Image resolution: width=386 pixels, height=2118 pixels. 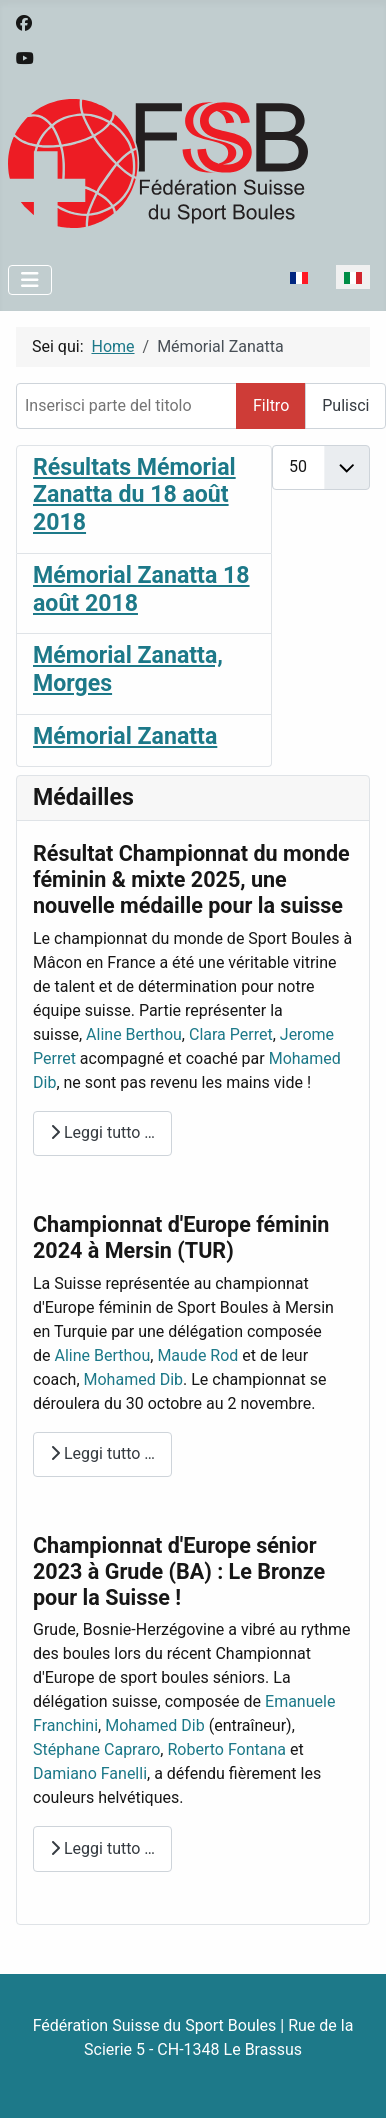 I want to click on Leggi tutto … [Leggi tutto: Résultat Championnat du monde féminin & mixte 2025, une nouvelle médaille pour la suisse], so click(x=102, y=1132).